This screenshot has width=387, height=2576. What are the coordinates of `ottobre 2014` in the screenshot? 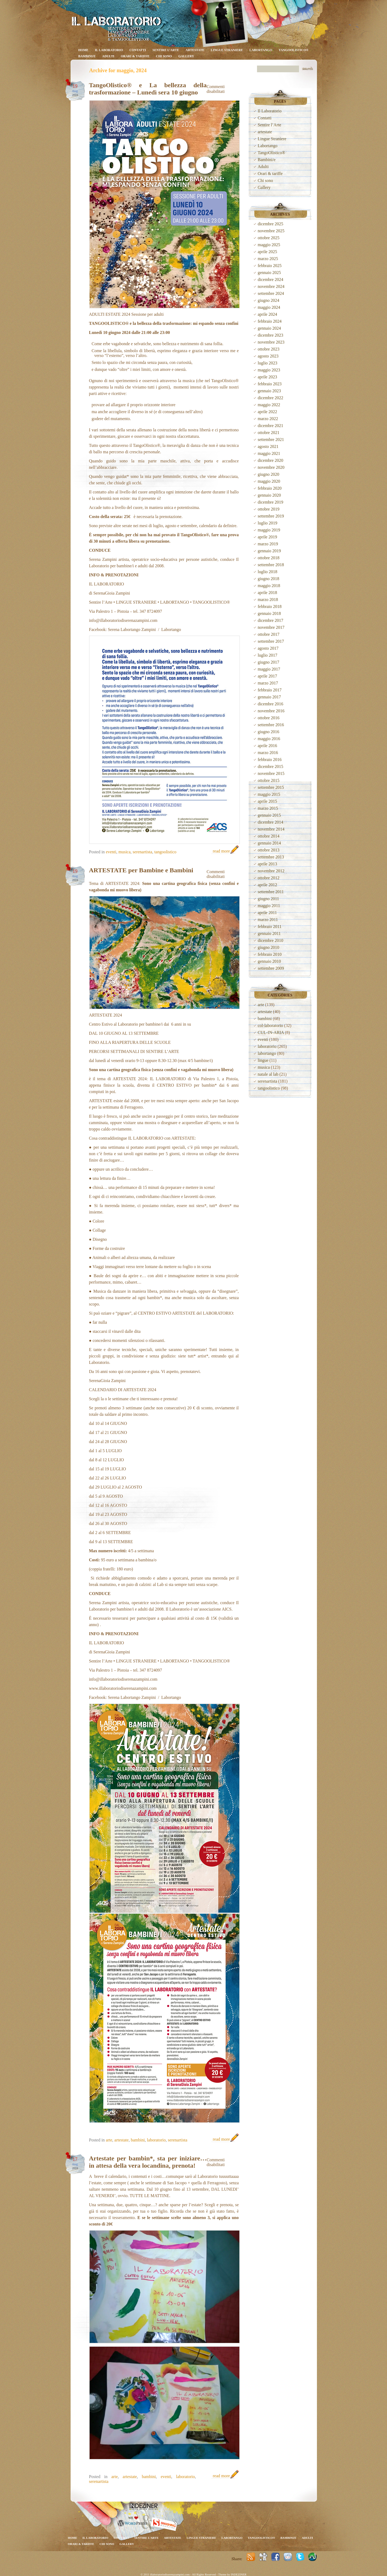 It's located at (268, 836).